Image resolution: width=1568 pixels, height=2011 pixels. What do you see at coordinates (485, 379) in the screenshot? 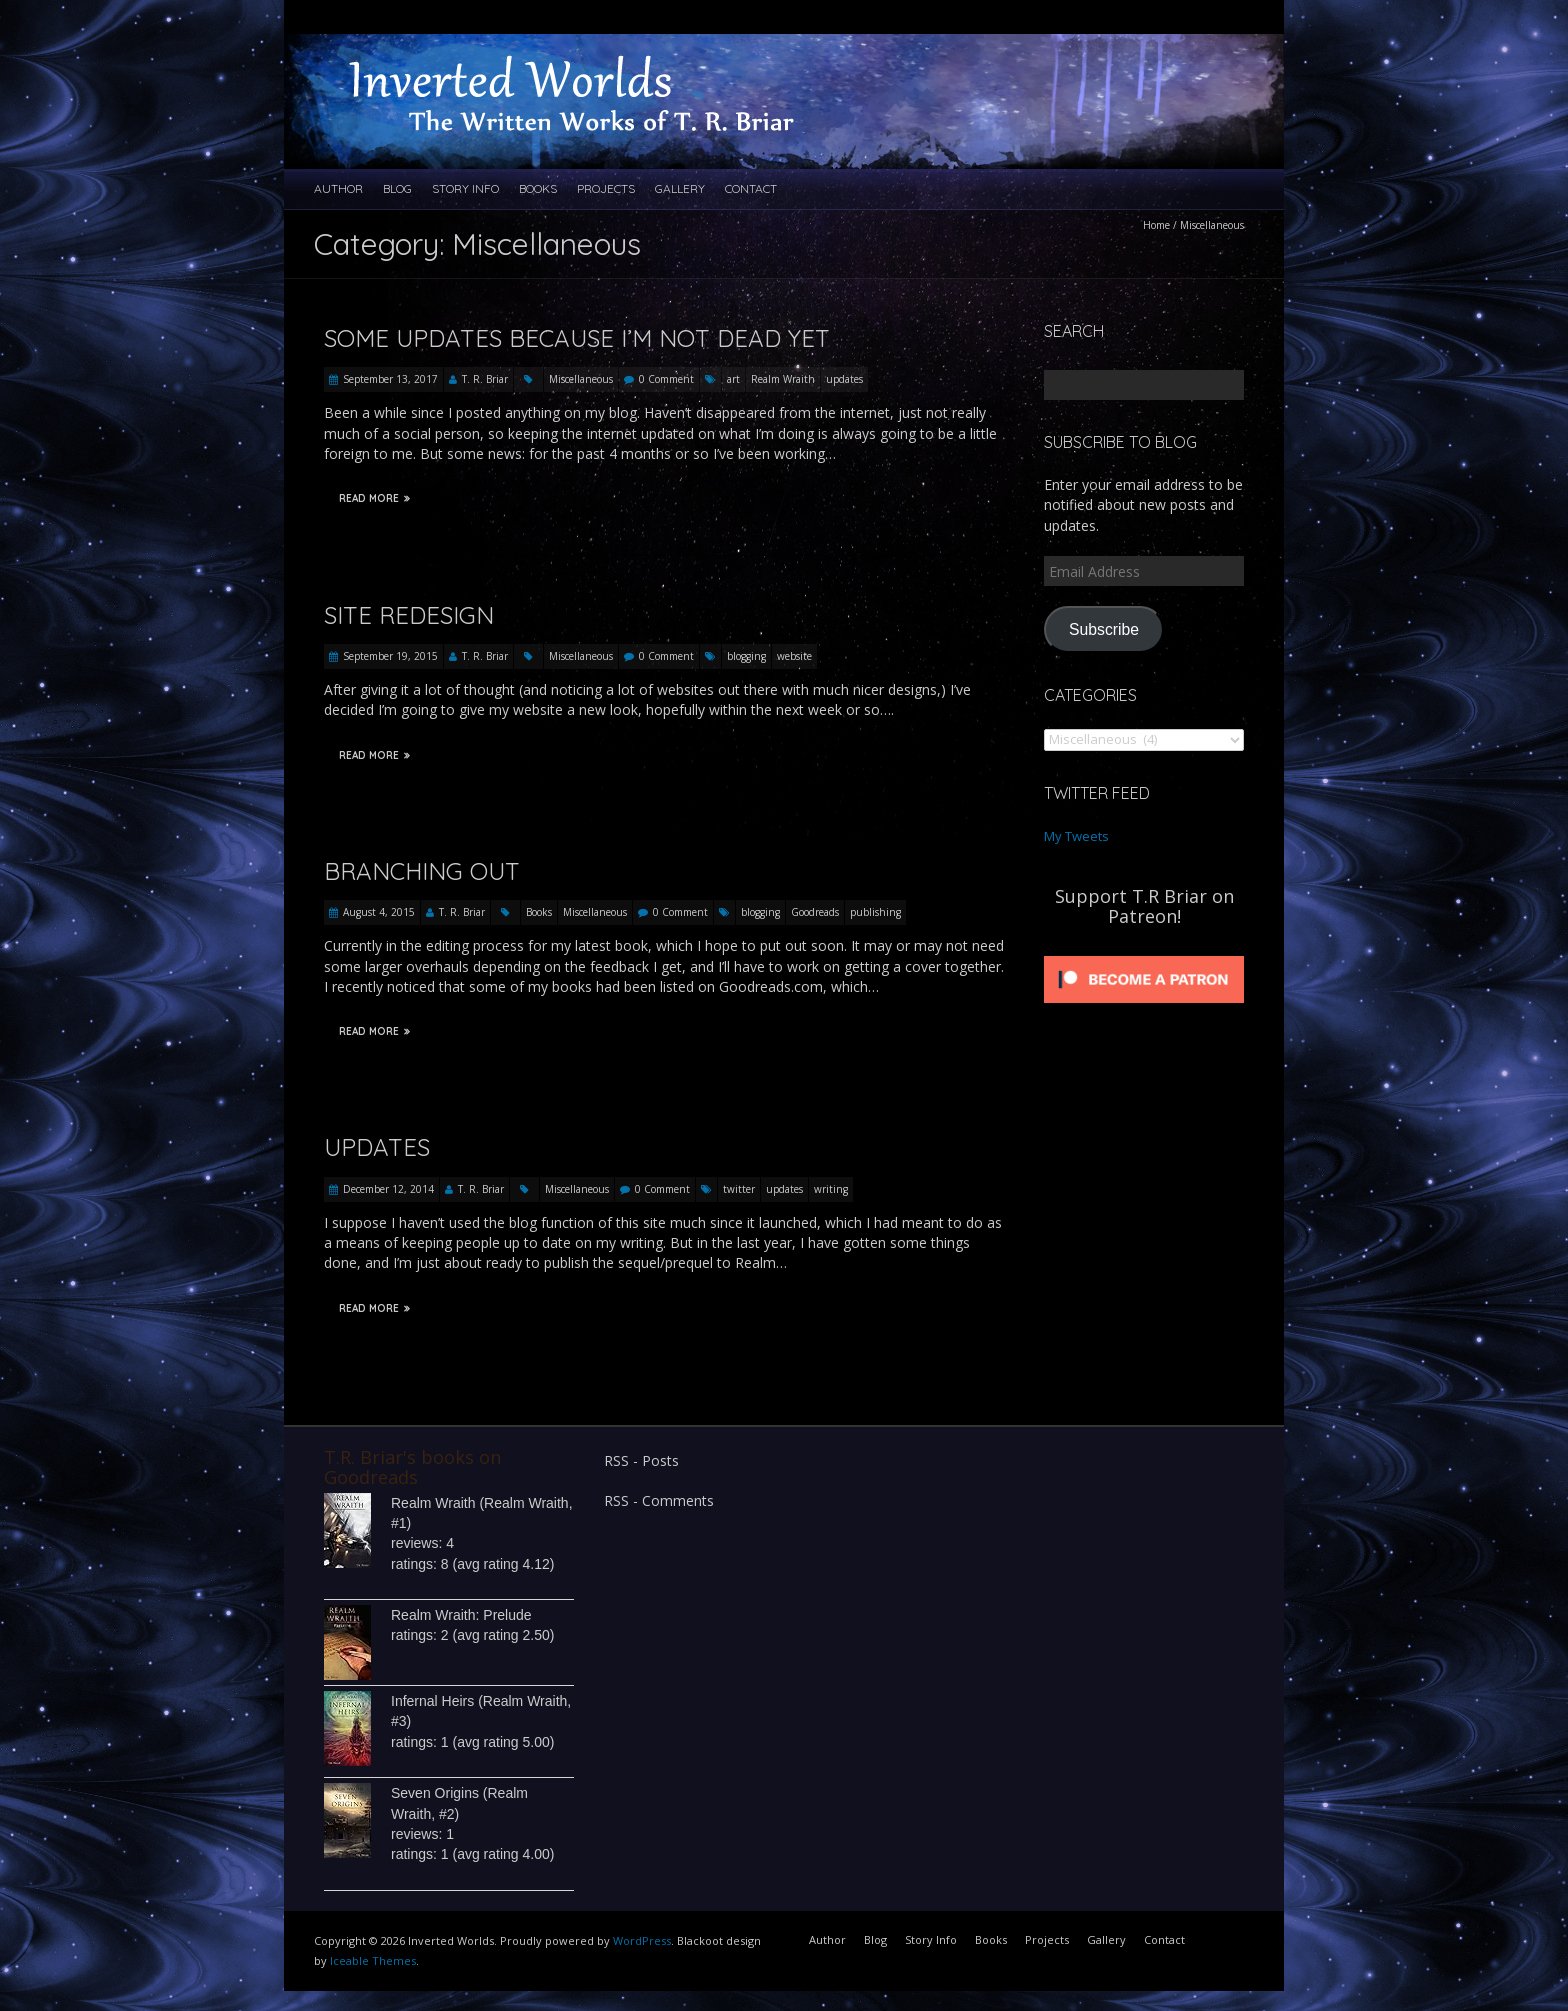
I see `T. R. Briar` at bounding box center [485, 379].